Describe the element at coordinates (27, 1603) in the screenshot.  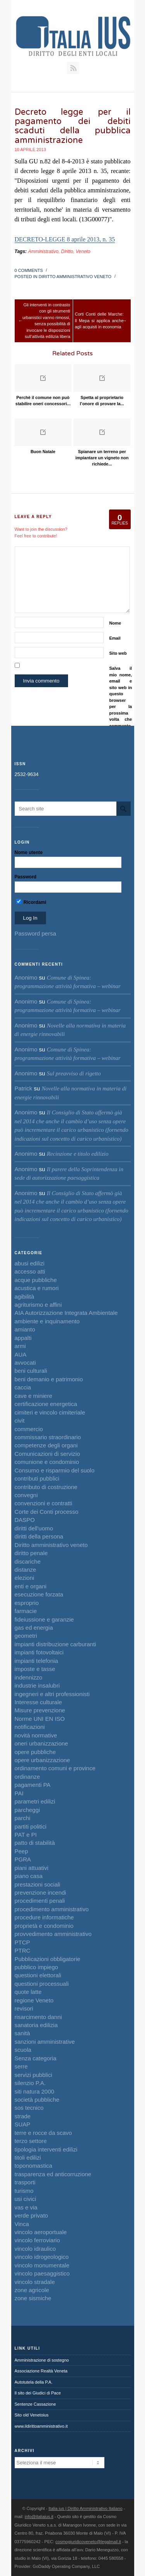
I see `esproprio` at that location.